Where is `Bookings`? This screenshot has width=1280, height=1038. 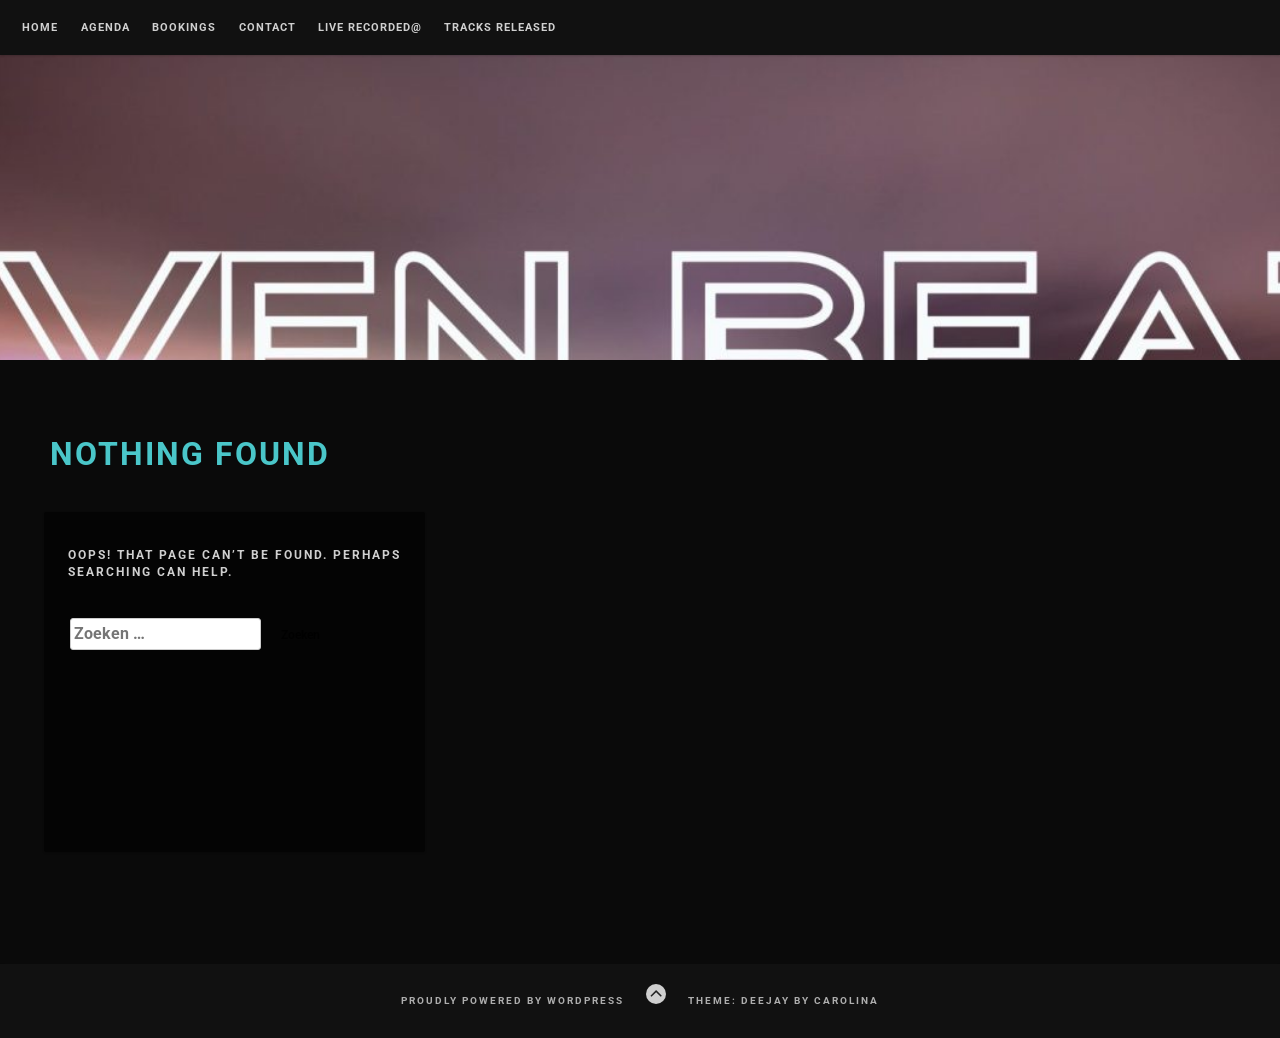 Bookings is located at coordinates (184, 28).